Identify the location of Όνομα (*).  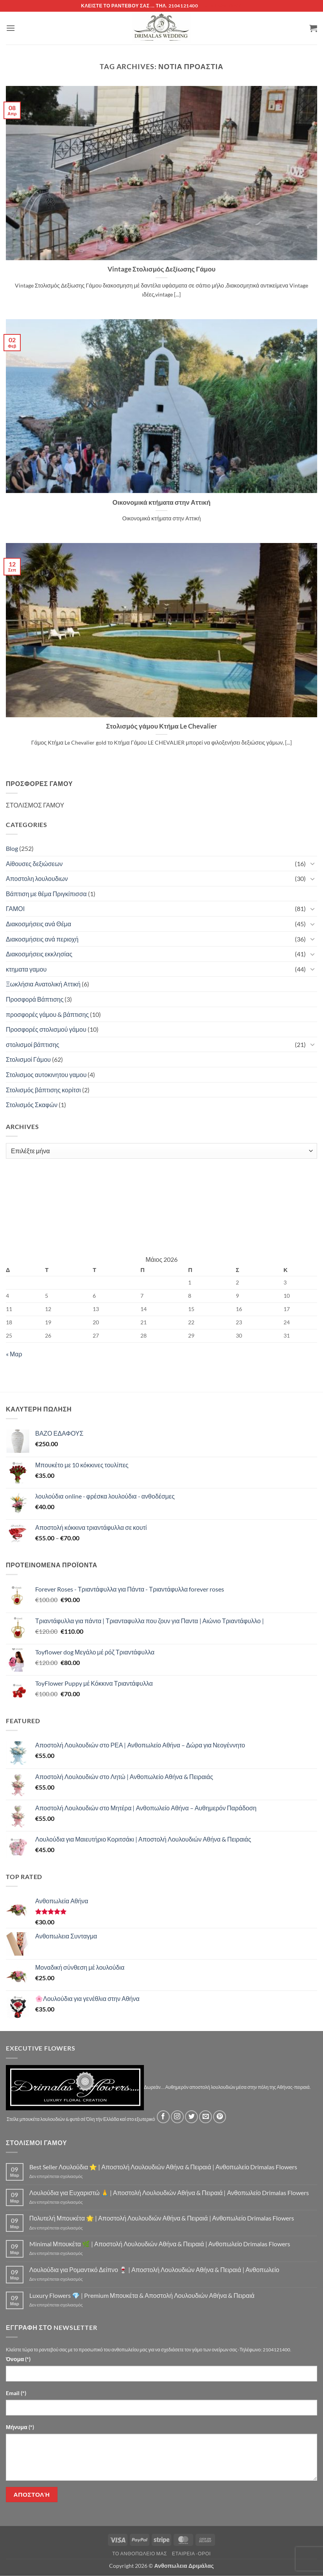
(18, 2359).